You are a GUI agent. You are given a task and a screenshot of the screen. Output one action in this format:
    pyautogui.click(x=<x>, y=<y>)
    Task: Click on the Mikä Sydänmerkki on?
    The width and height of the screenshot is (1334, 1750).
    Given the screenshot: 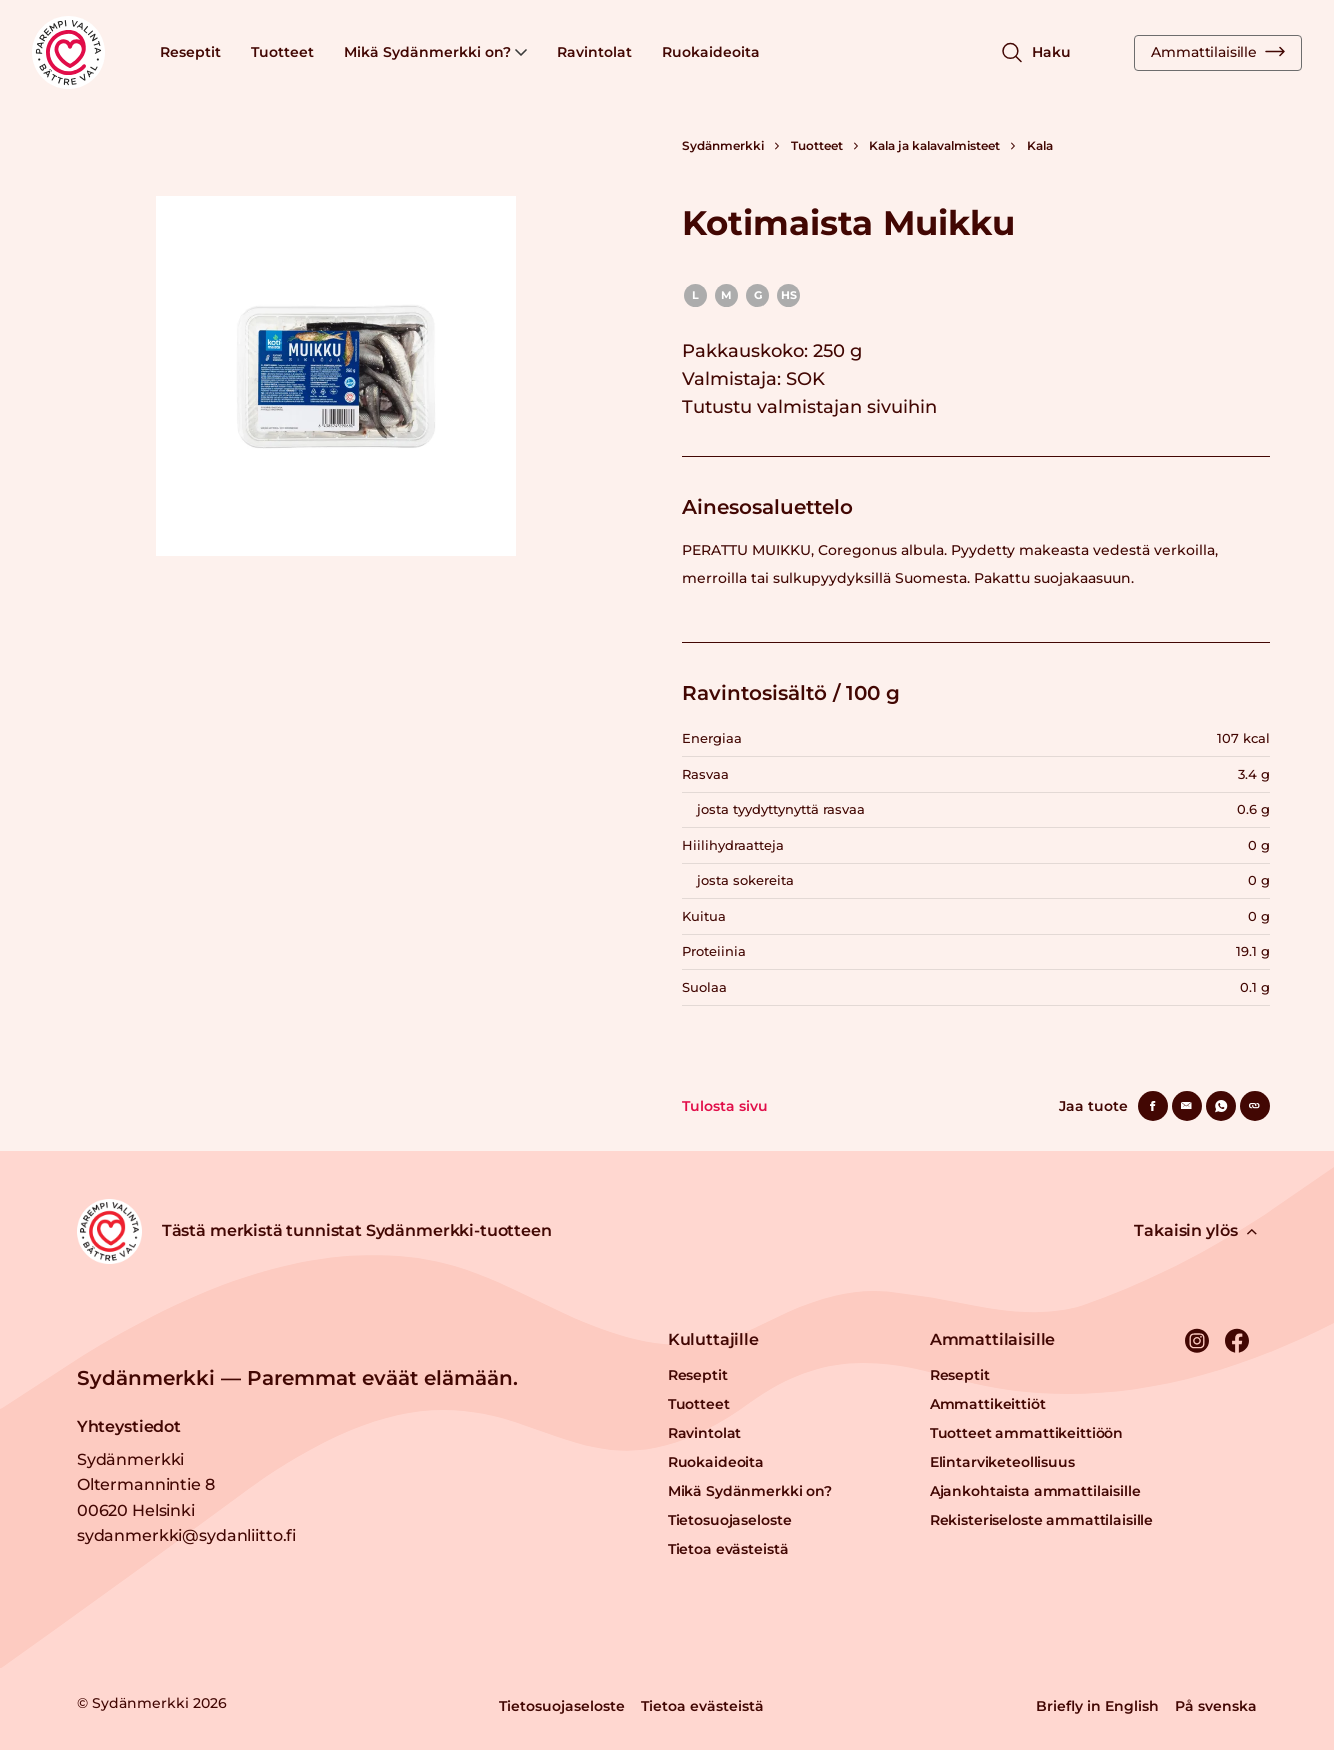 What is the action you would take?
    pyautogui.click(x=435, y=52)
    